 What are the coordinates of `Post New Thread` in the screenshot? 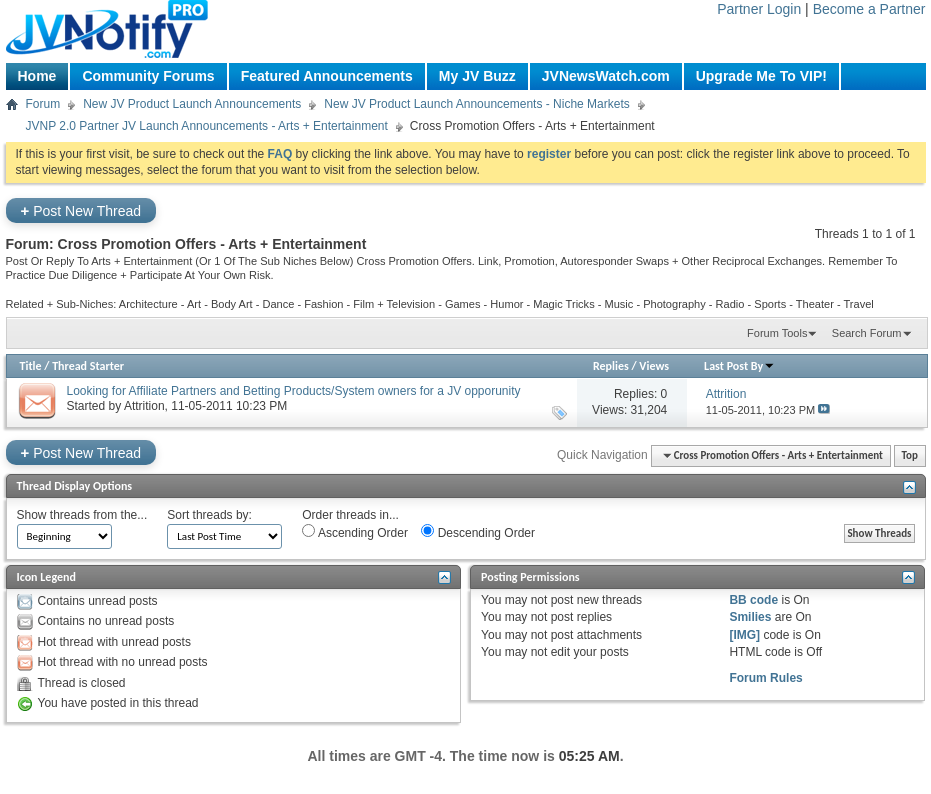 It's located at (81, 210).